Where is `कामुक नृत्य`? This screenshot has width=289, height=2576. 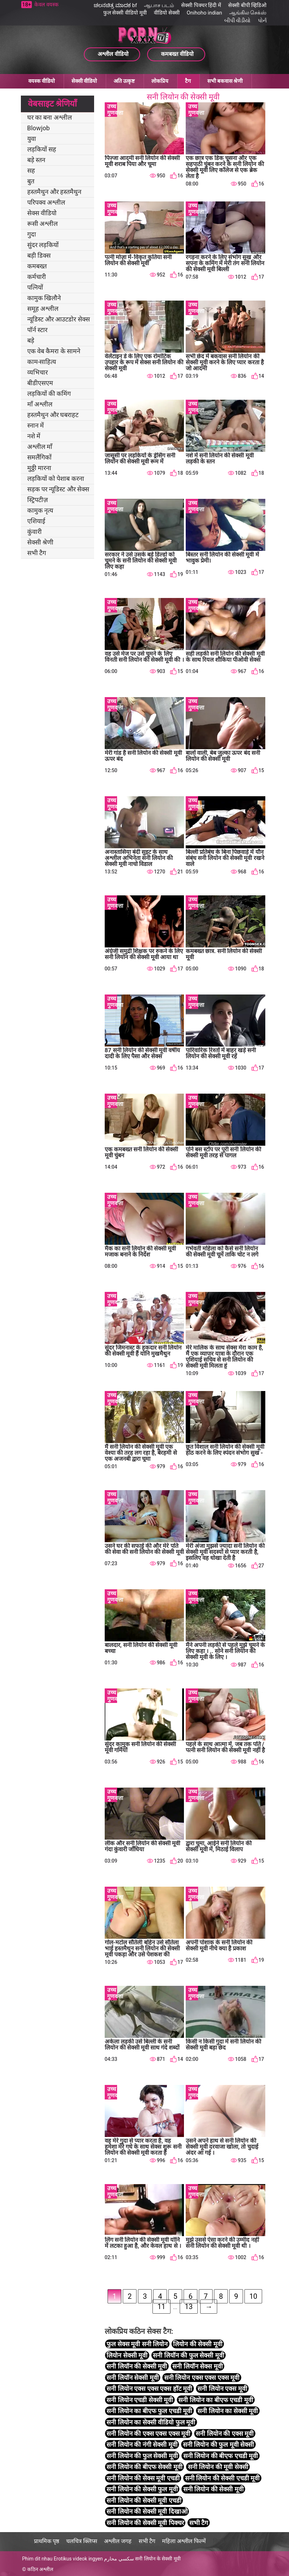
कामुक नृत्य is located at coordinates (40, 510).